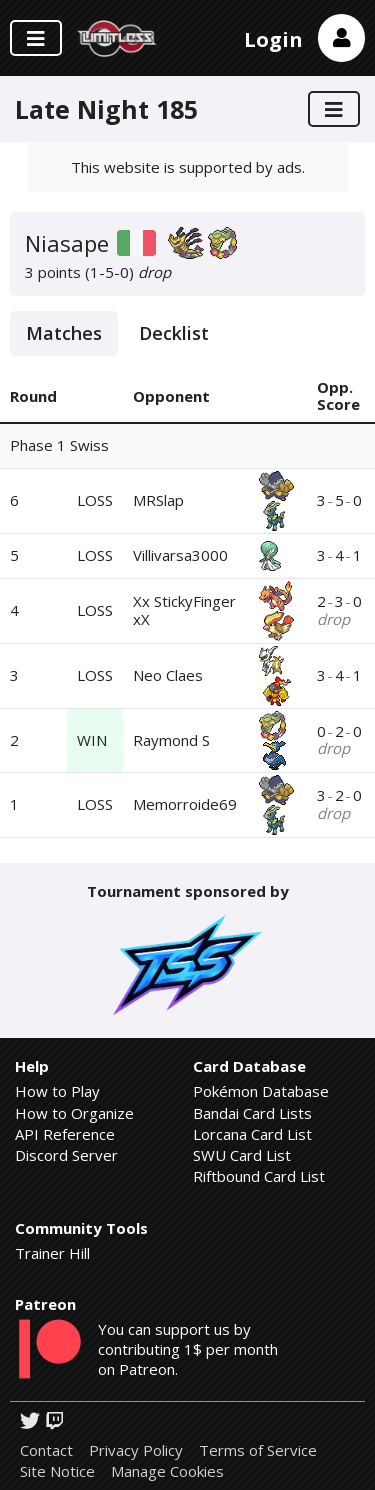  I want to click on Login, so click(273, 39).